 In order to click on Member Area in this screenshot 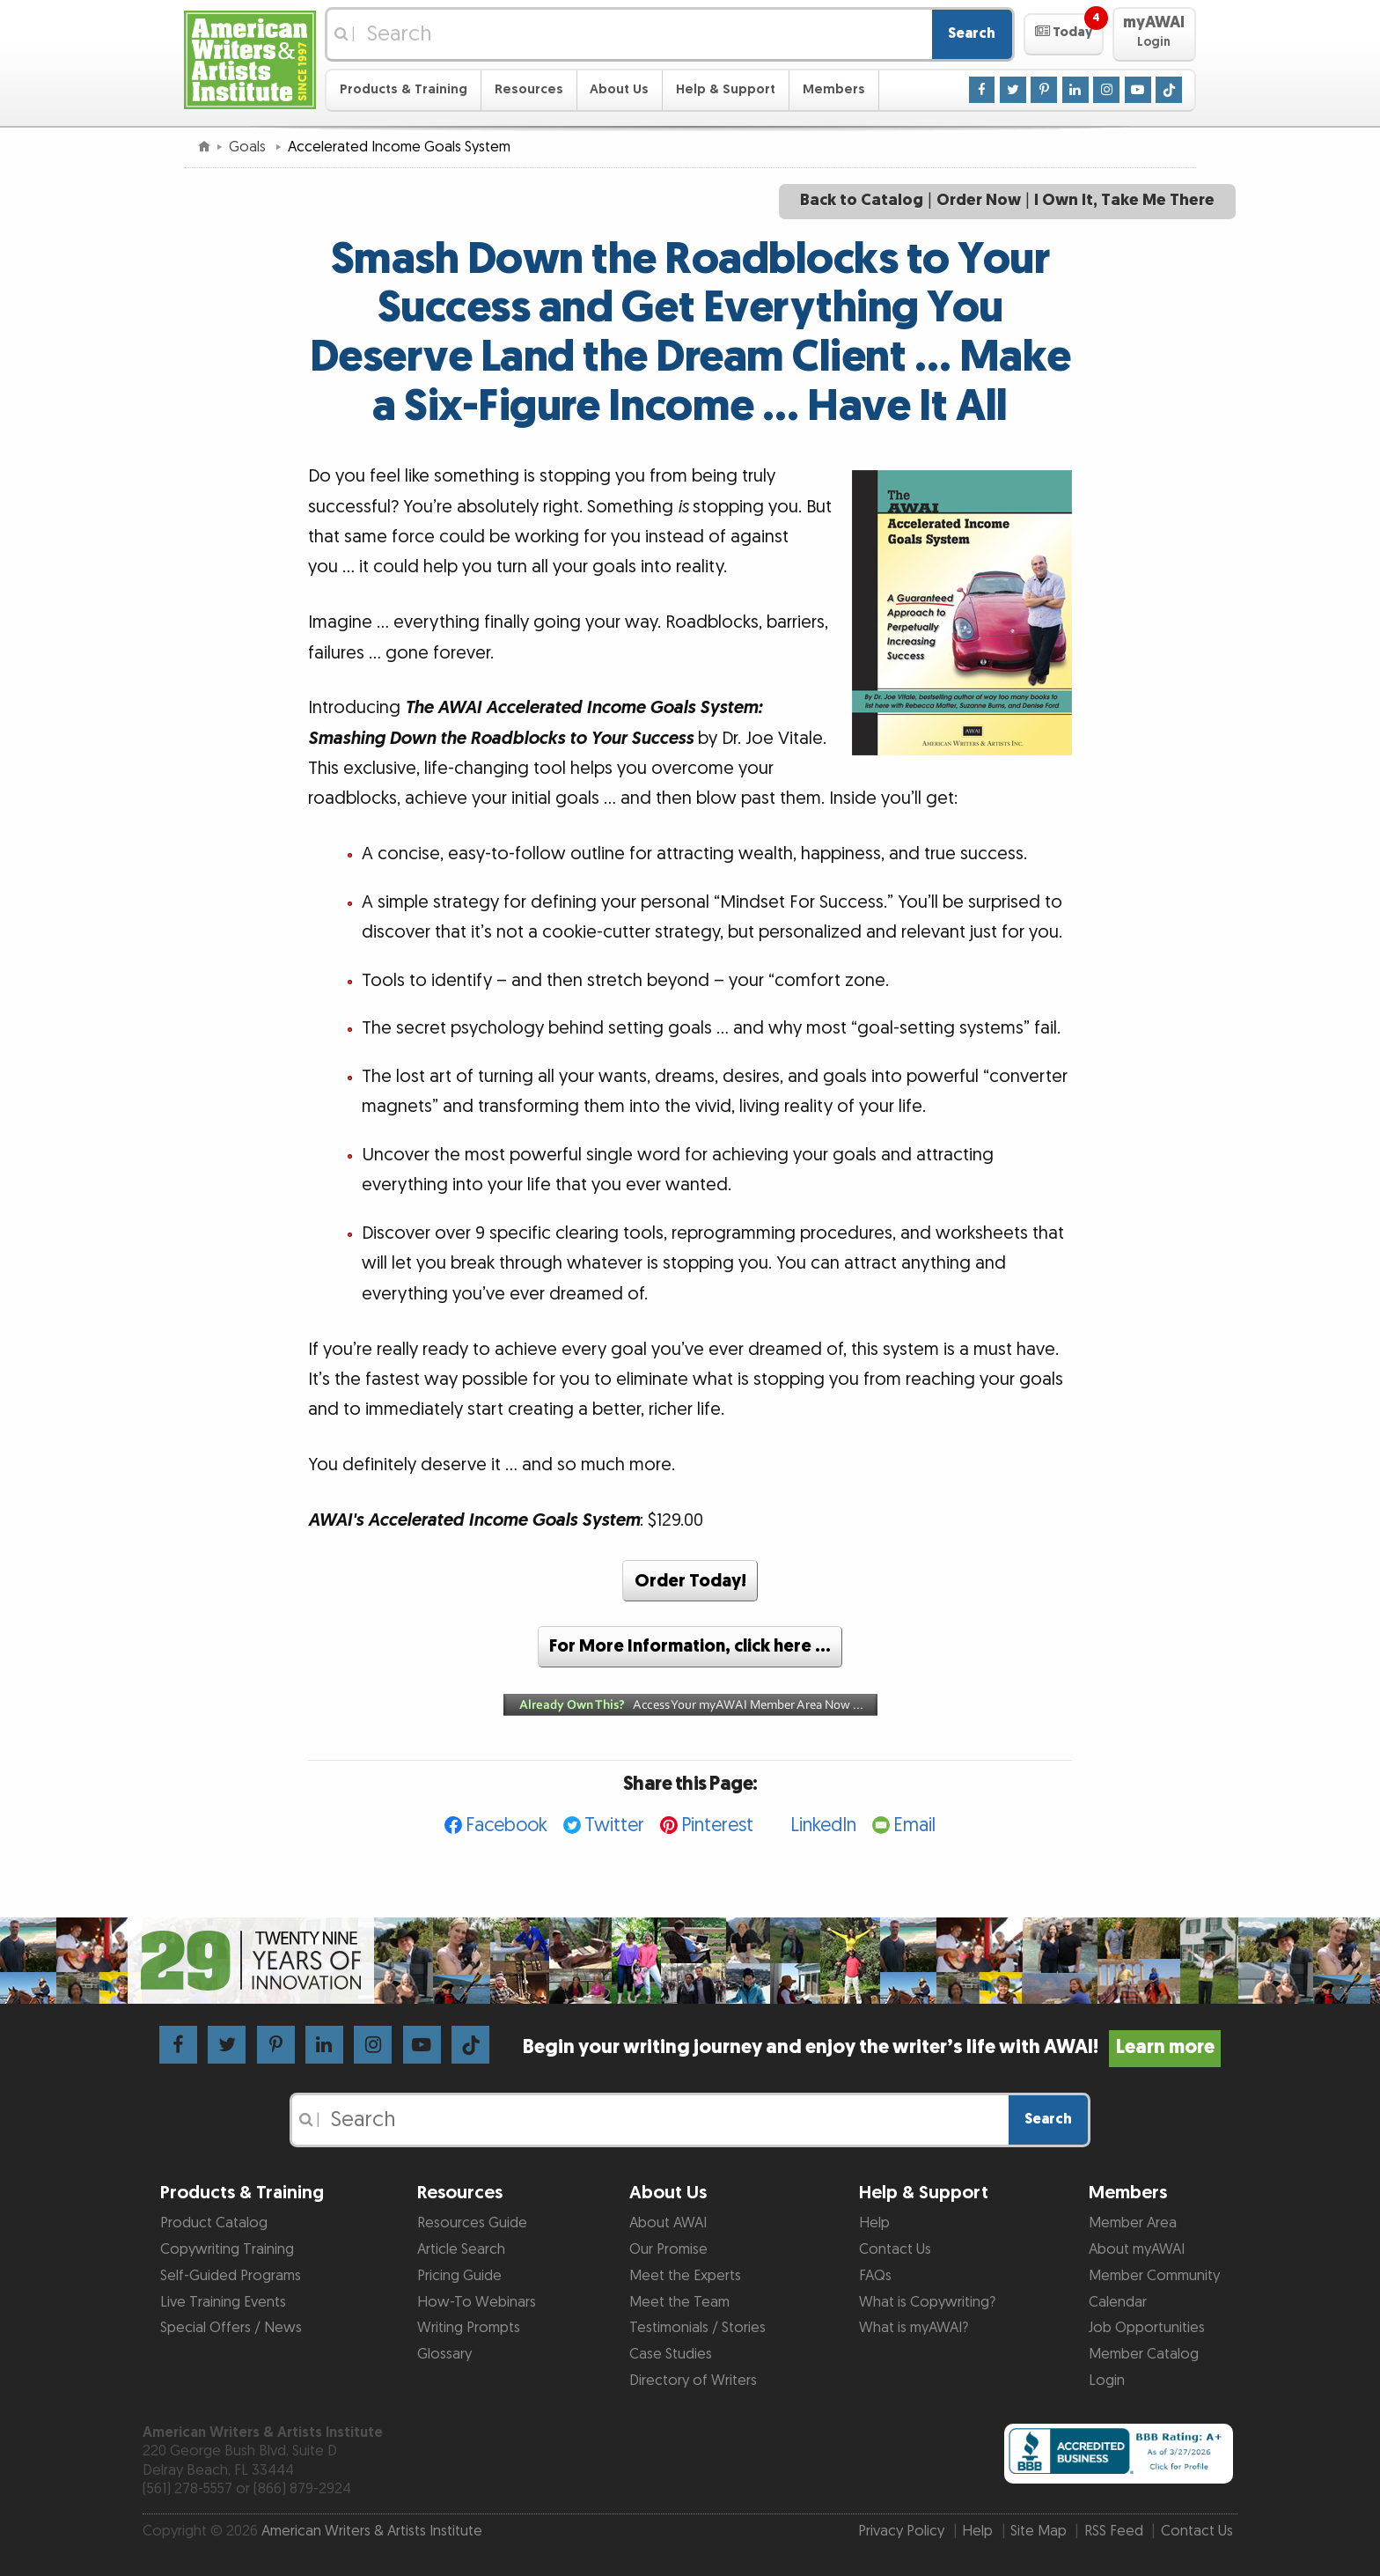, I will do `click(1133, 2223)`.